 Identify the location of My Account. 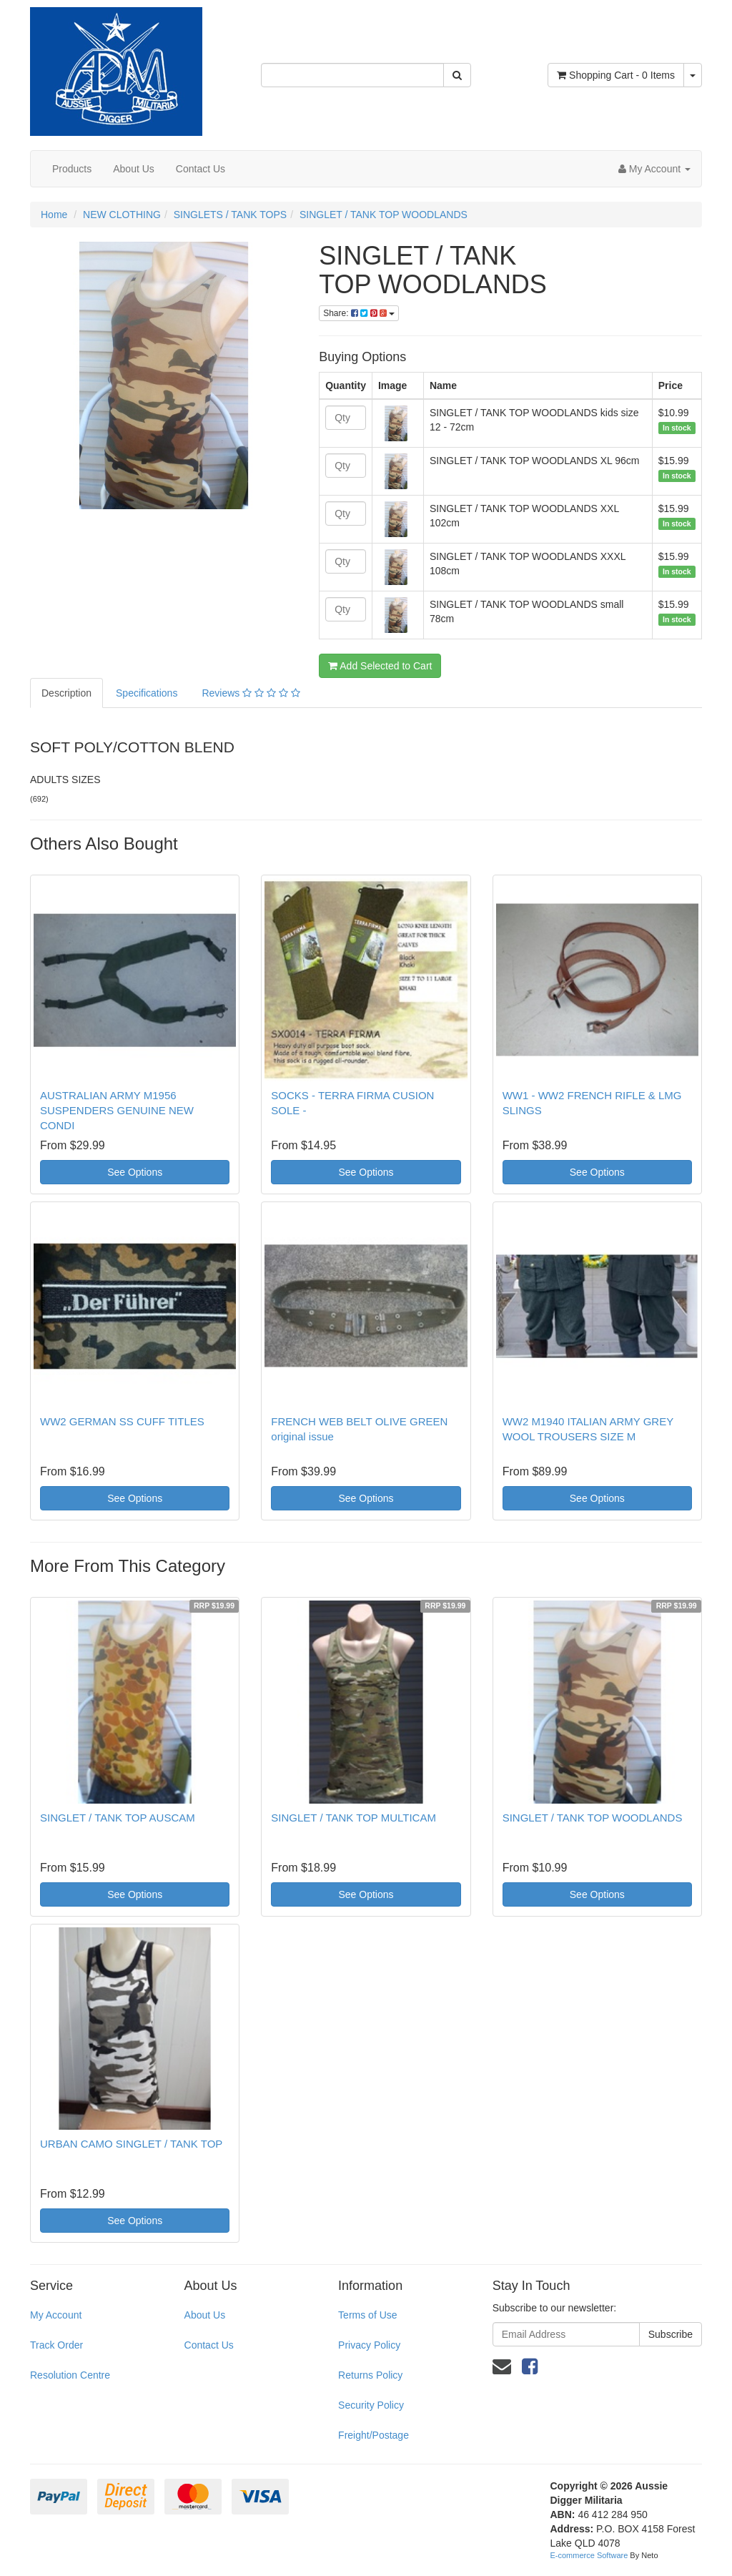
(55, 2315).